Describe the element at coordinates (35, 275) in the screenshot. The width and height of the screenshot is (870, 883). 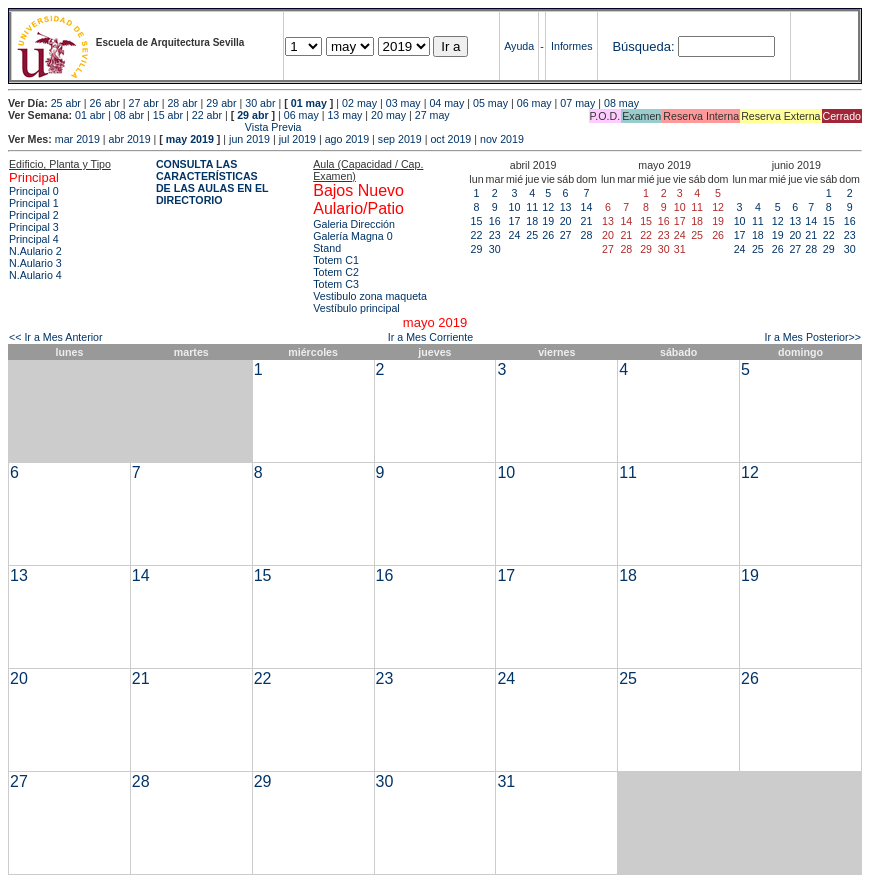
I see `N.Aulario 4` at that location.